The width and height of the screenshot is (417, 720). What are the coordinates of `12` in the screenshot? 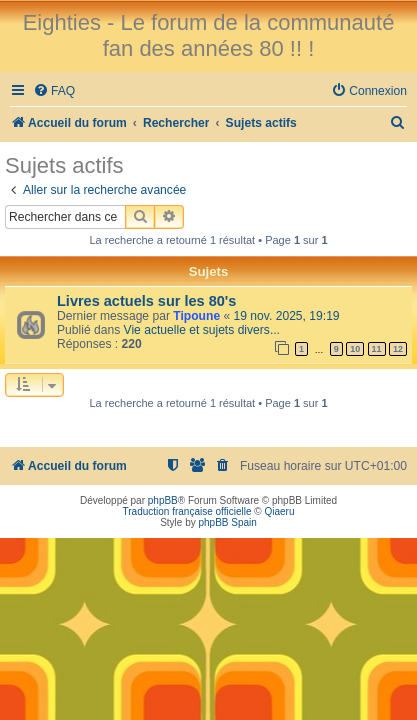 It's located at (398, 349).